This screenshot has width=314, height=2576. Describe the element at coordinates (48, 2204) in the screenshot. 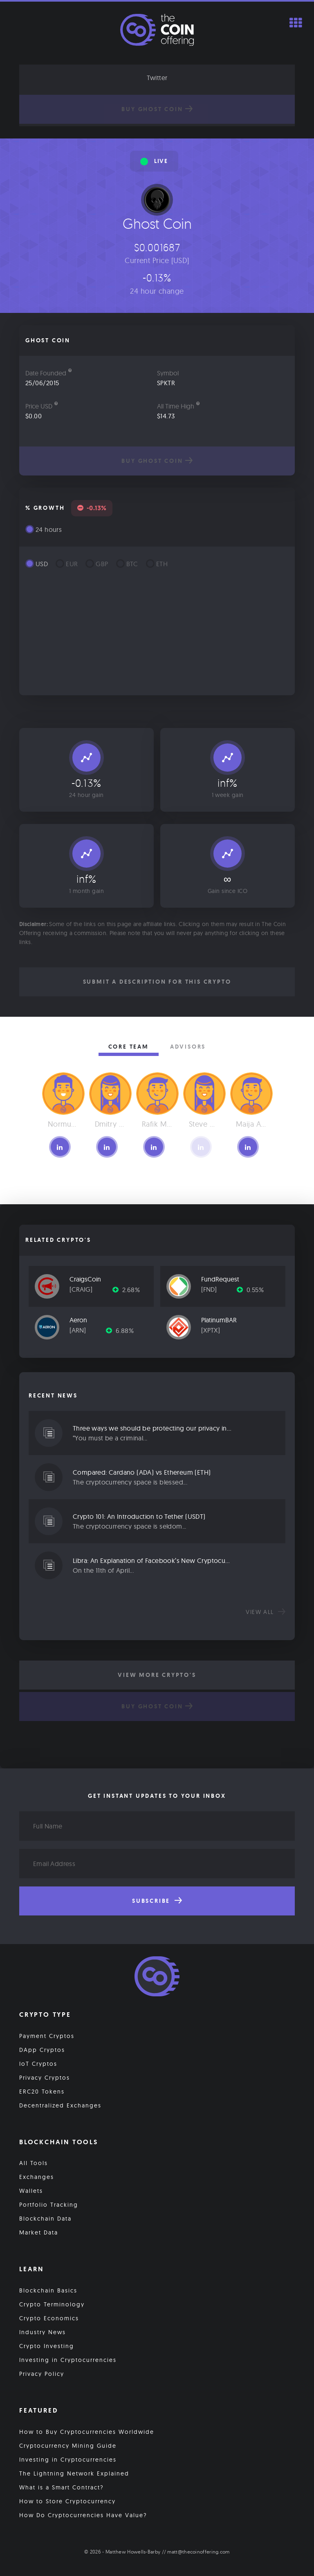

I see `Portfolio Tracking` at that location.